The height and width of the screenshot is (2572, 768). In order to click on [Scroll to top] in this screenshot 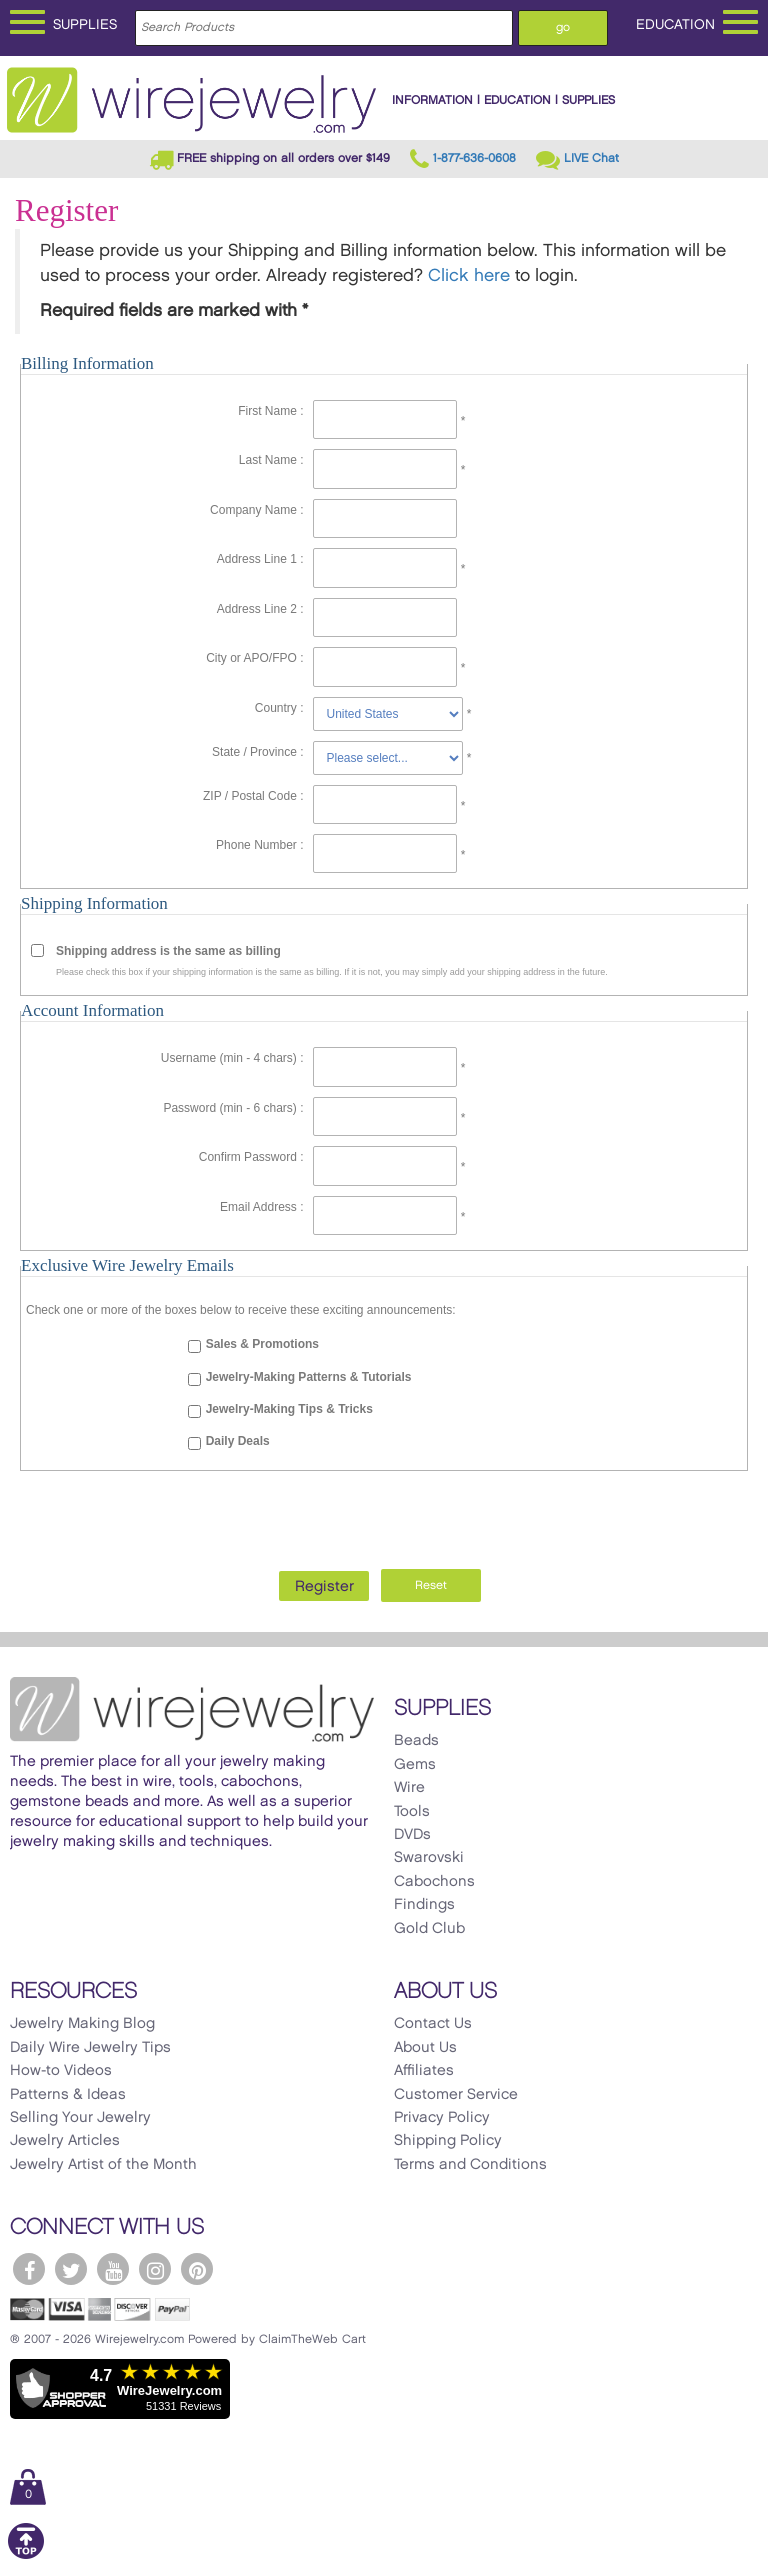, I will do `click(26, 2555)`.